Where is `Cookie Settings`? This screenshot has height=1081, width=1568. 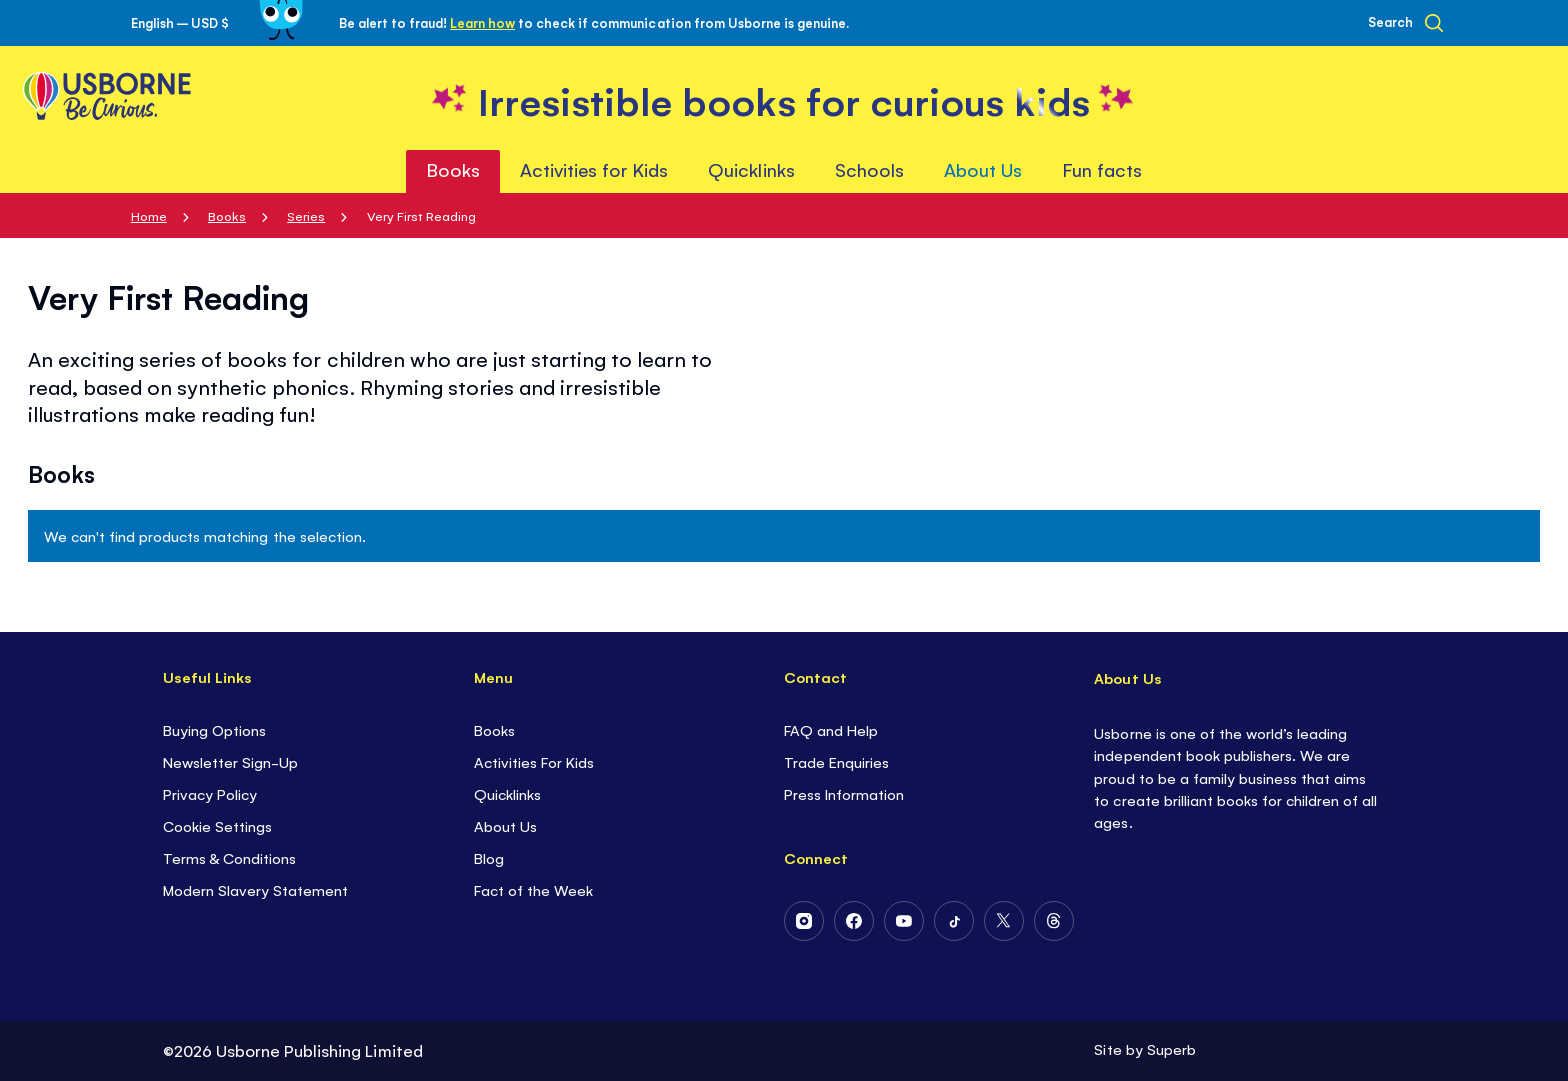 Cookie Settings is located at coordinates (217, 825).